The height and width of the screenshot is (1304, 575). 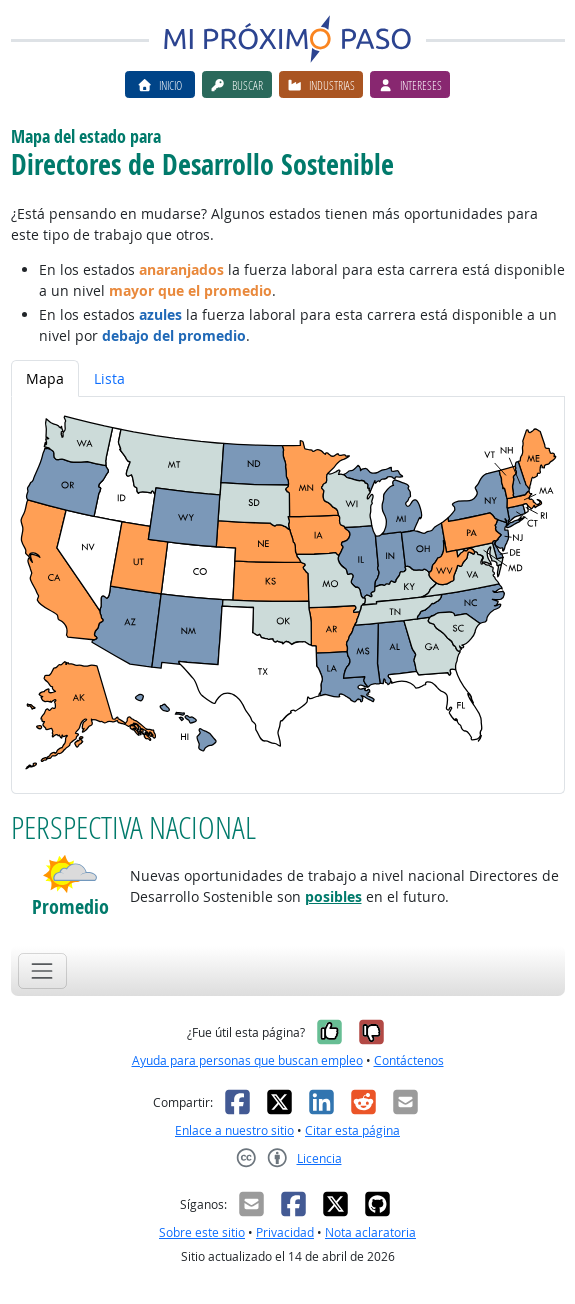 I want to click on Privacidad, so click(x=285, y=1232).